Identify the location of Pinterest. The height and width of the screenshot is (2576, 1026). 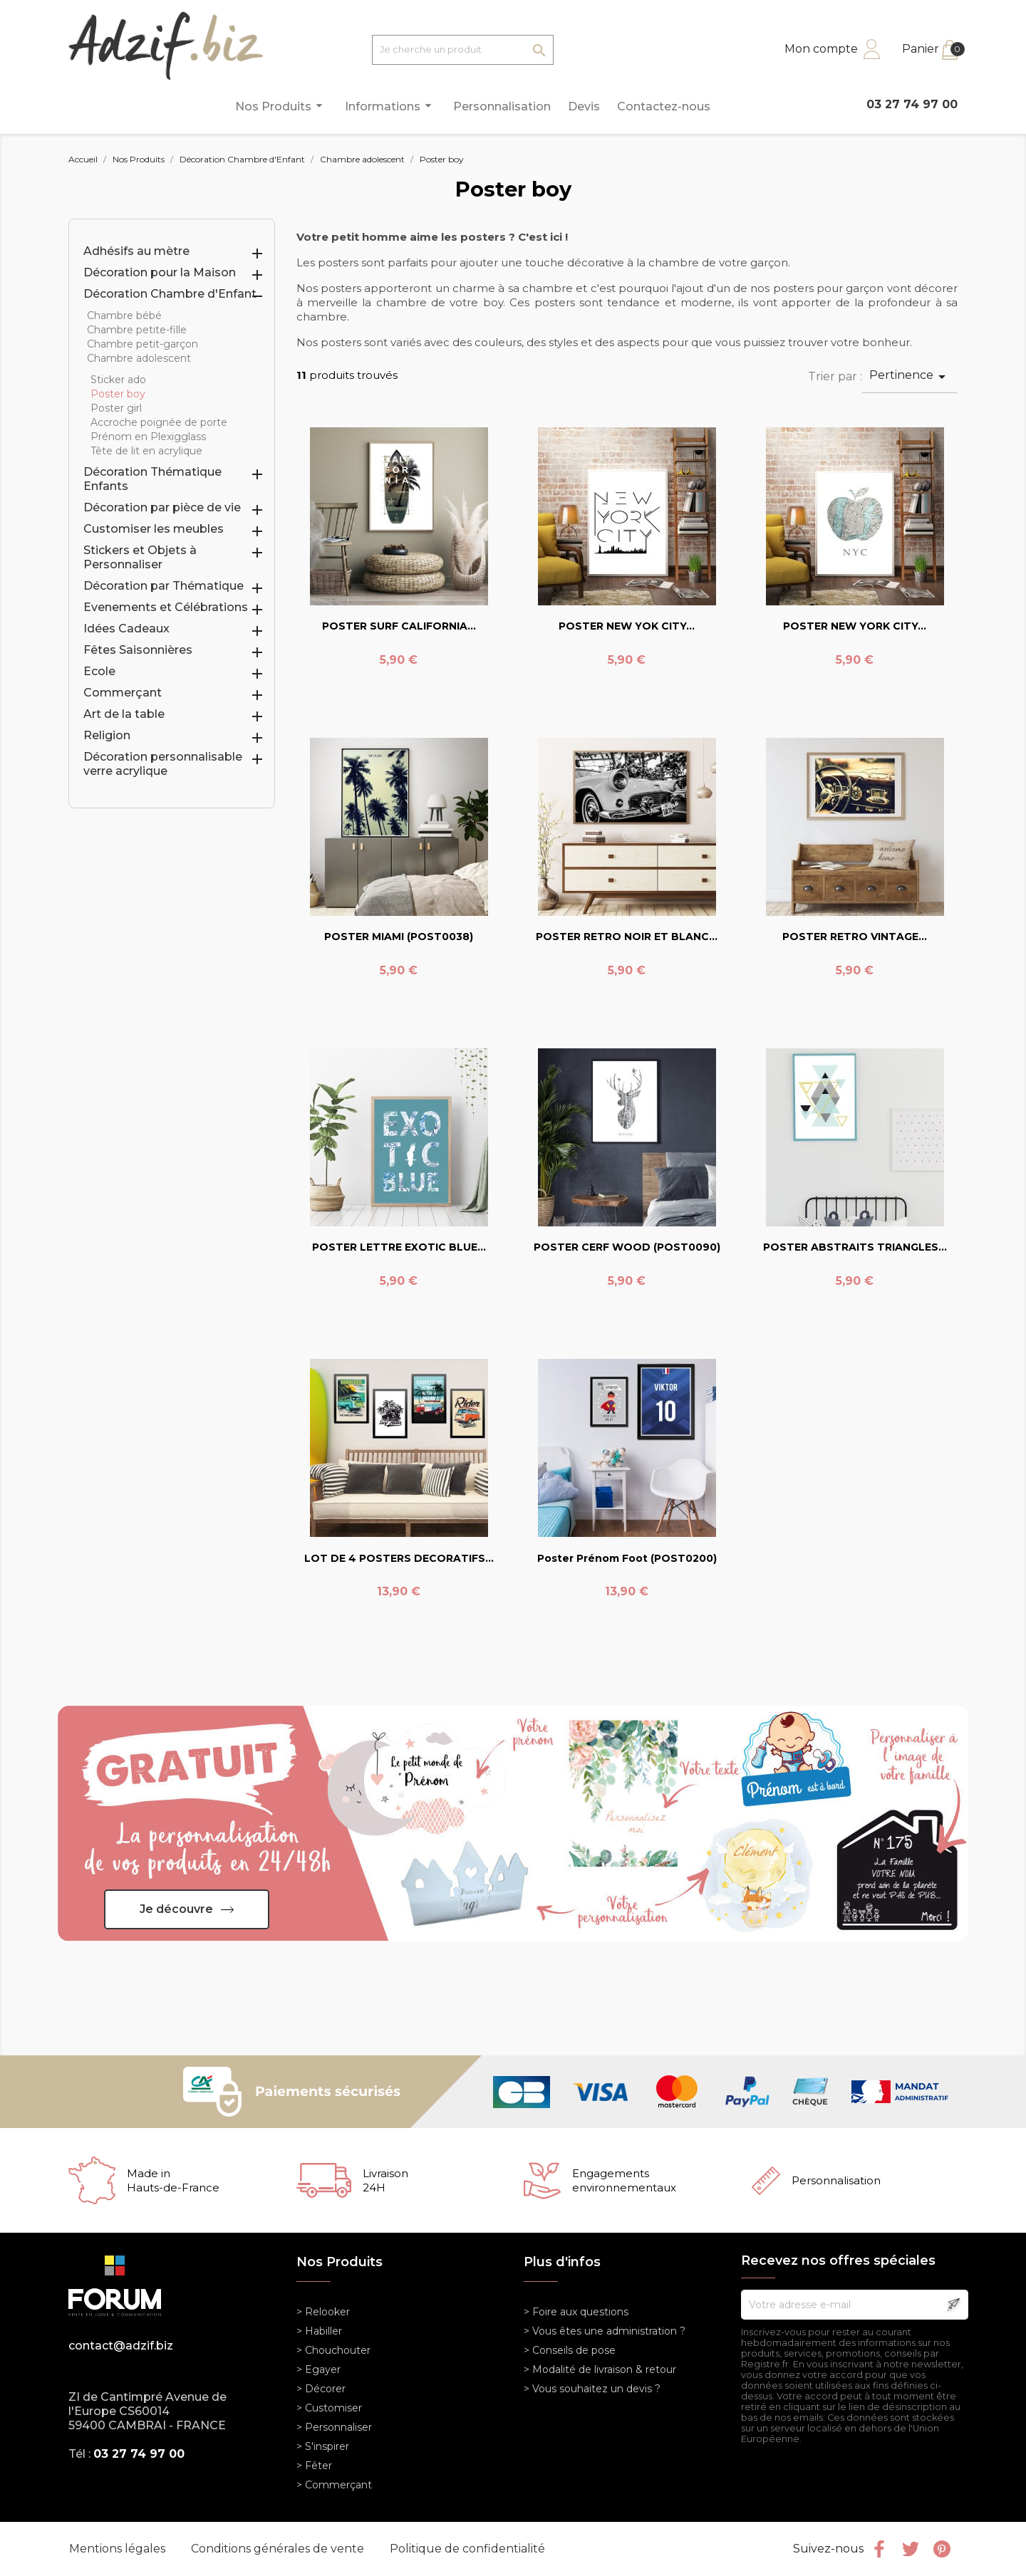
(942, 2549).